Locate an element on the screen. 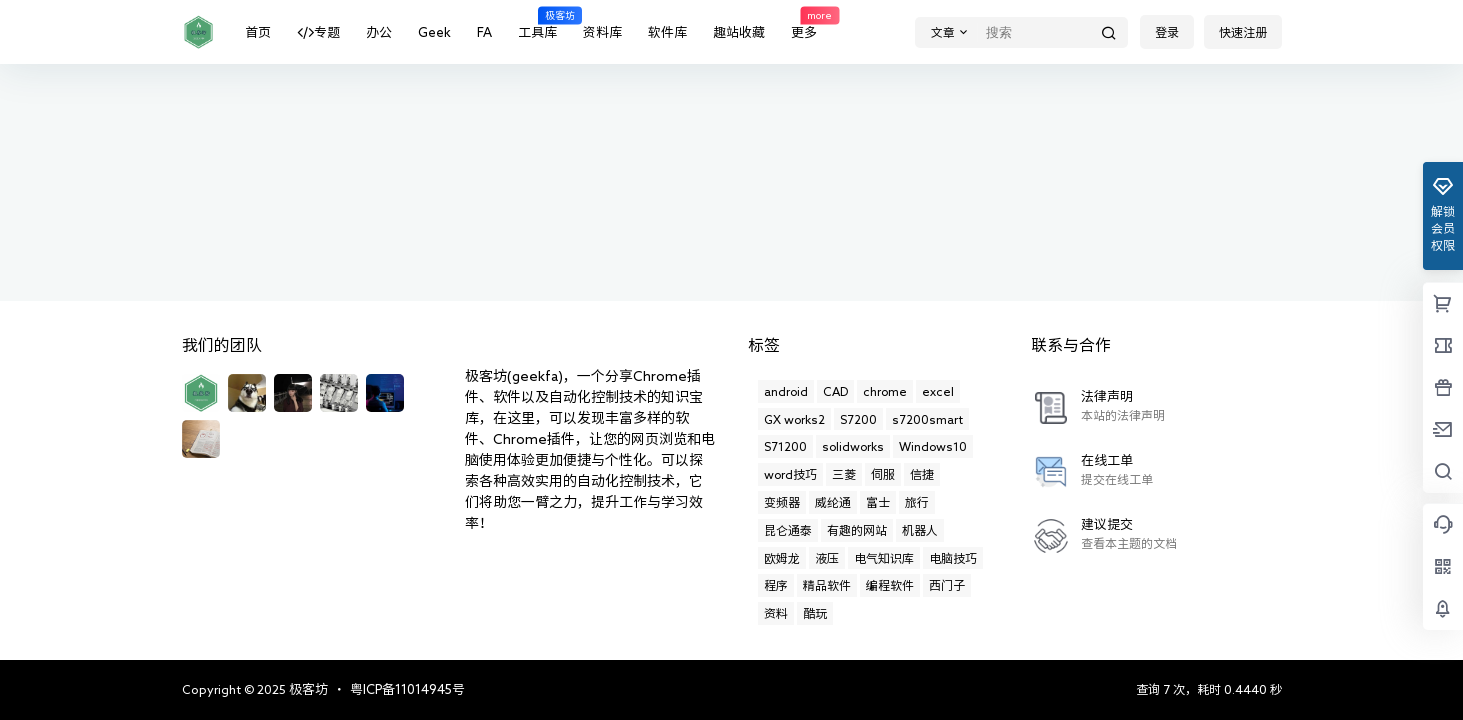 This screenshot has width=1463, height=720. word技巧 [word技巧 (1个项目)] is located at coordinates (790, 474).